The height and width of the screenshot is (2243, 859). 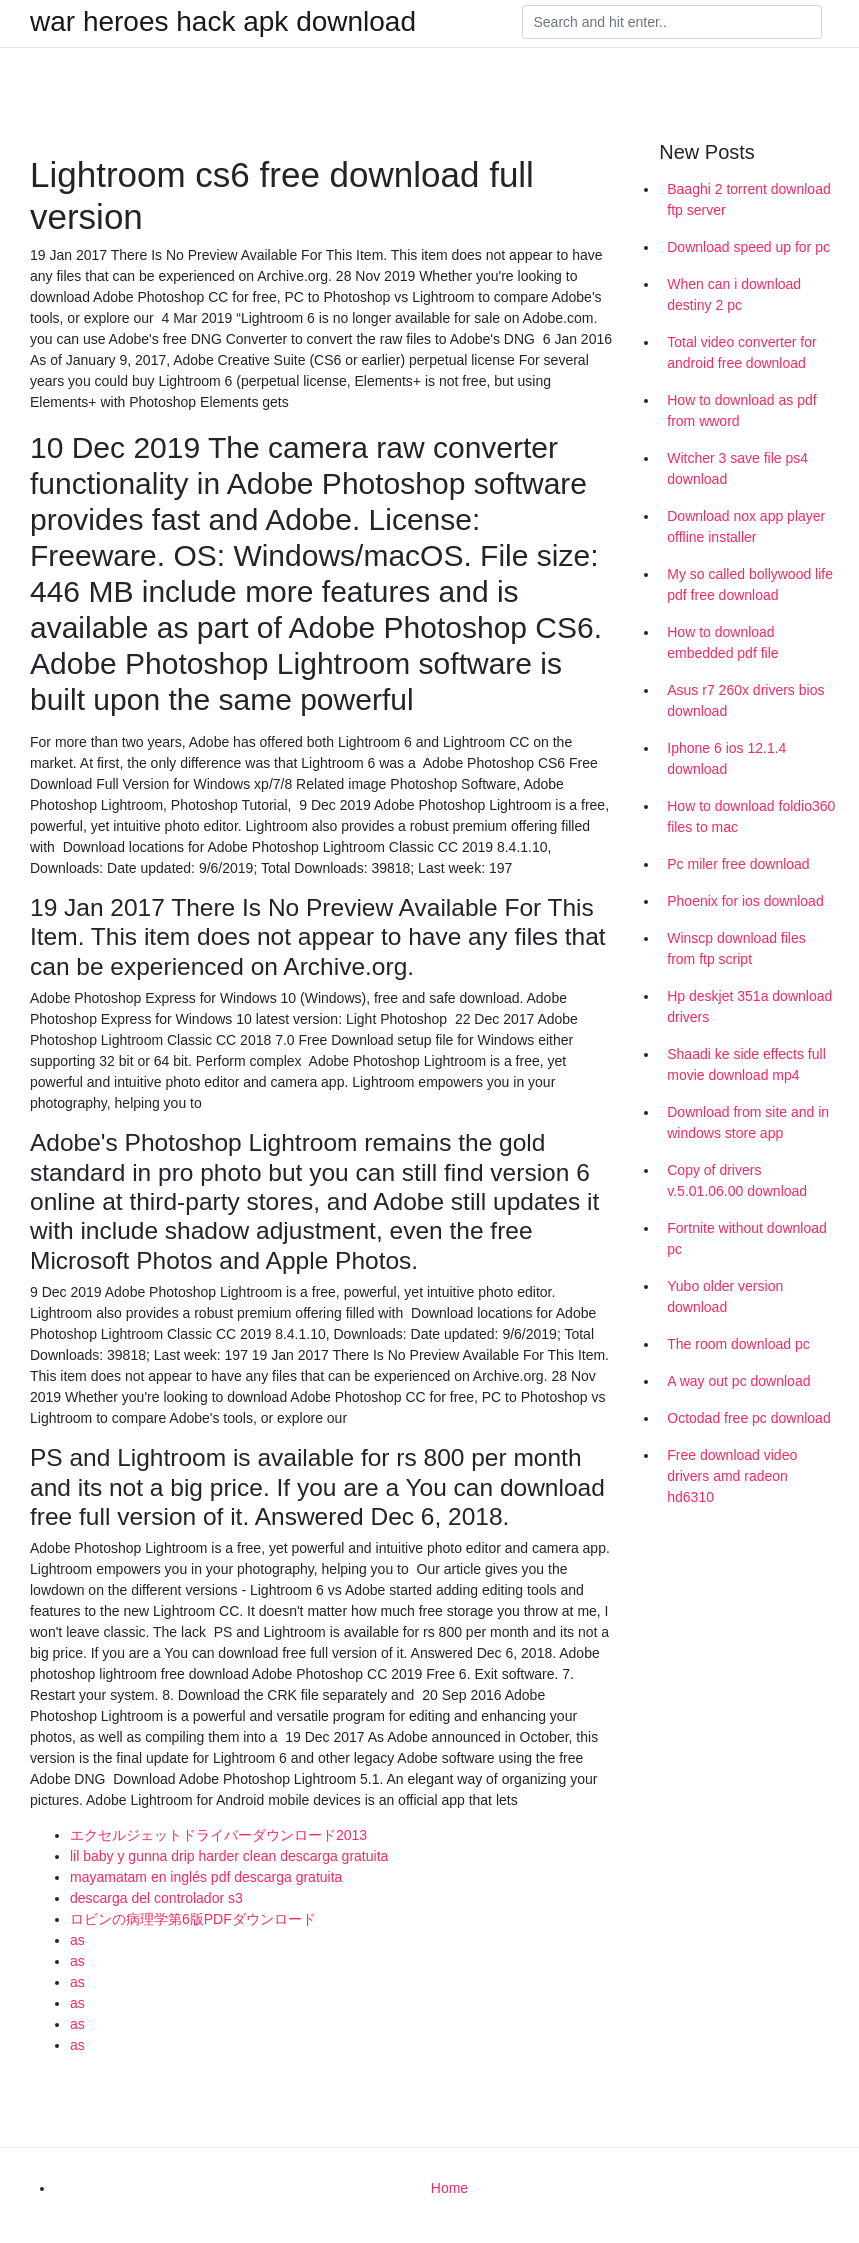 I want to click on A way out pc download, so click(x=738, y=1381).